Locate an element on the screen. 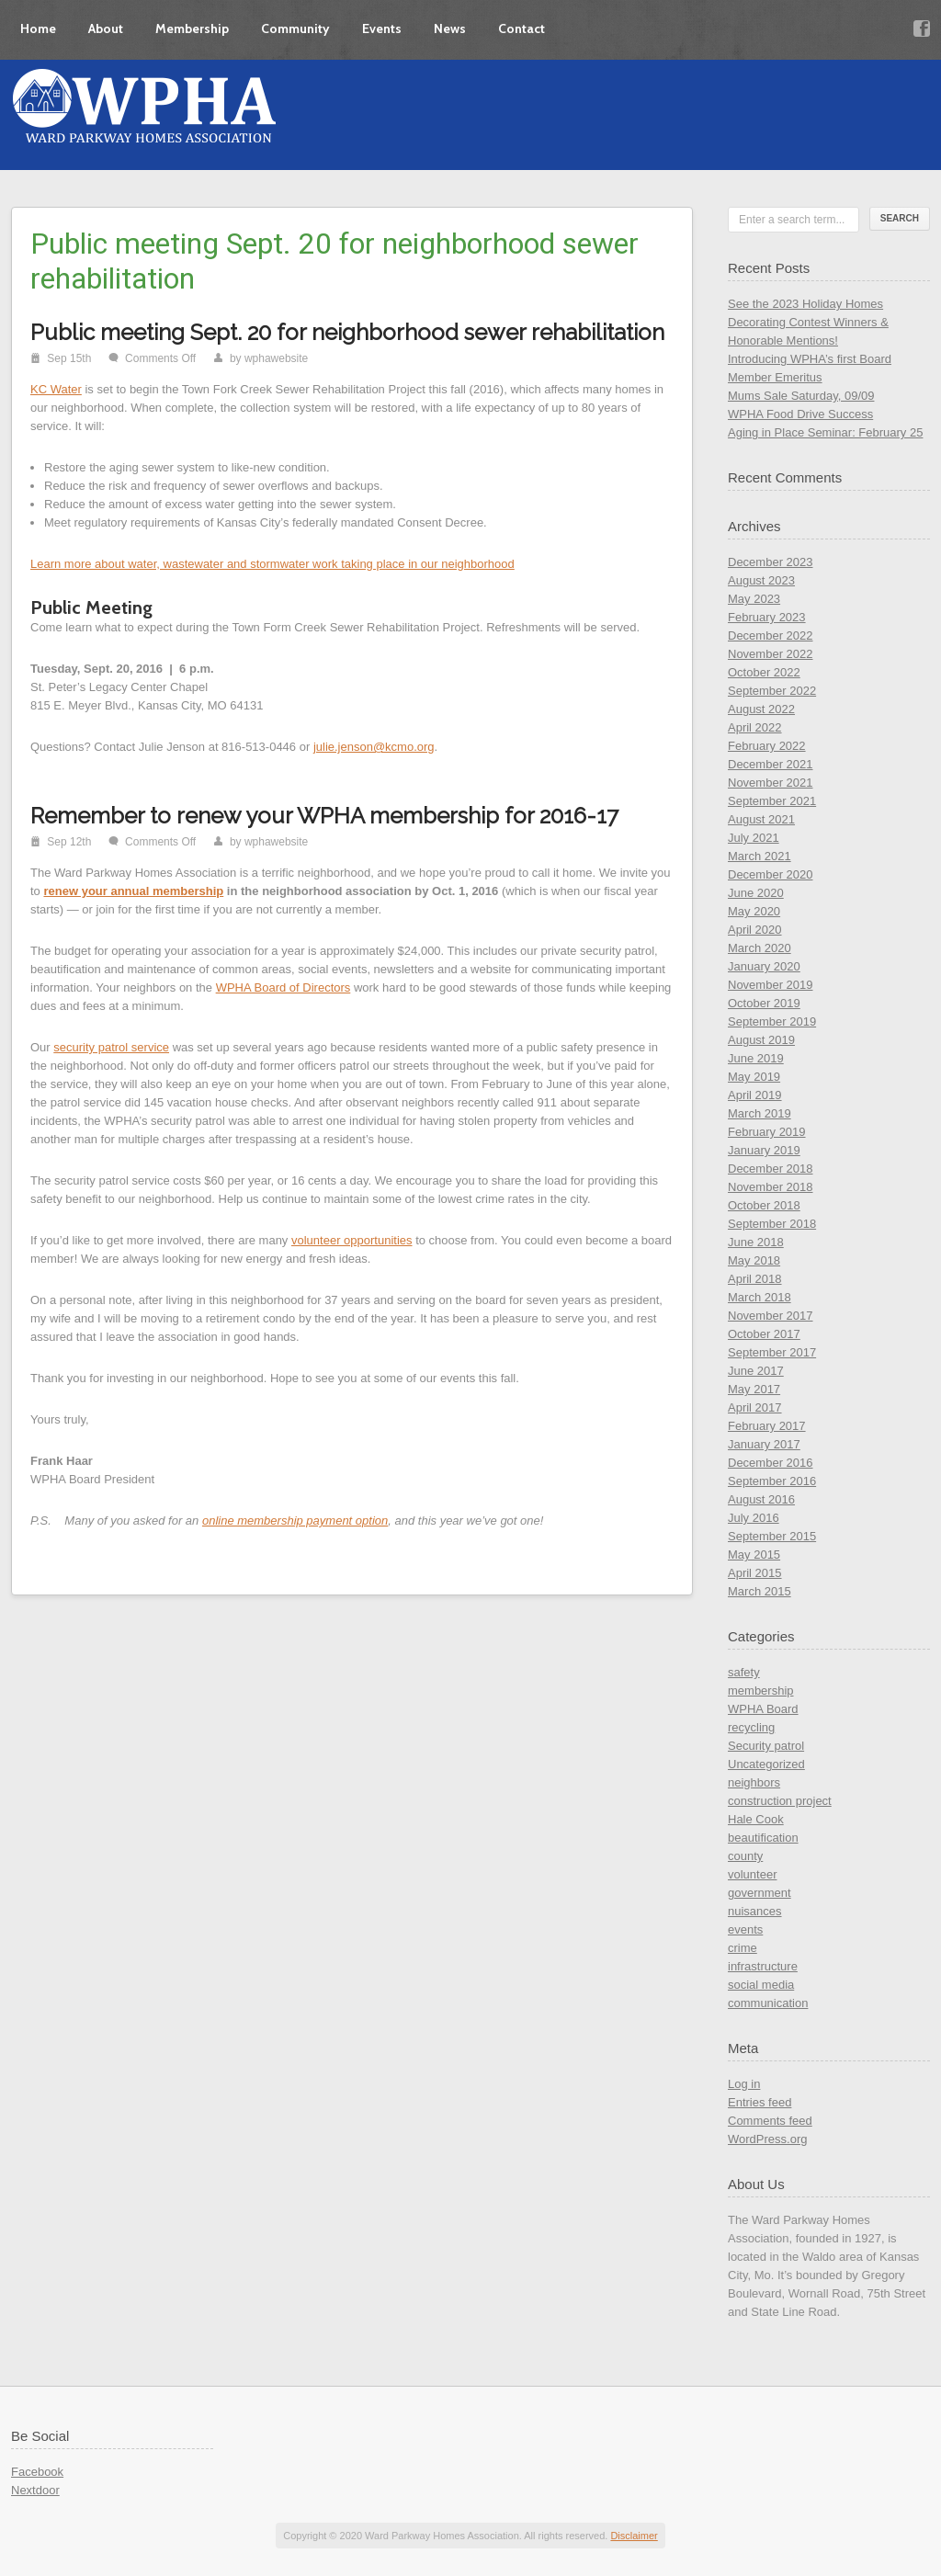  Events is located at coordinates (382, 28).